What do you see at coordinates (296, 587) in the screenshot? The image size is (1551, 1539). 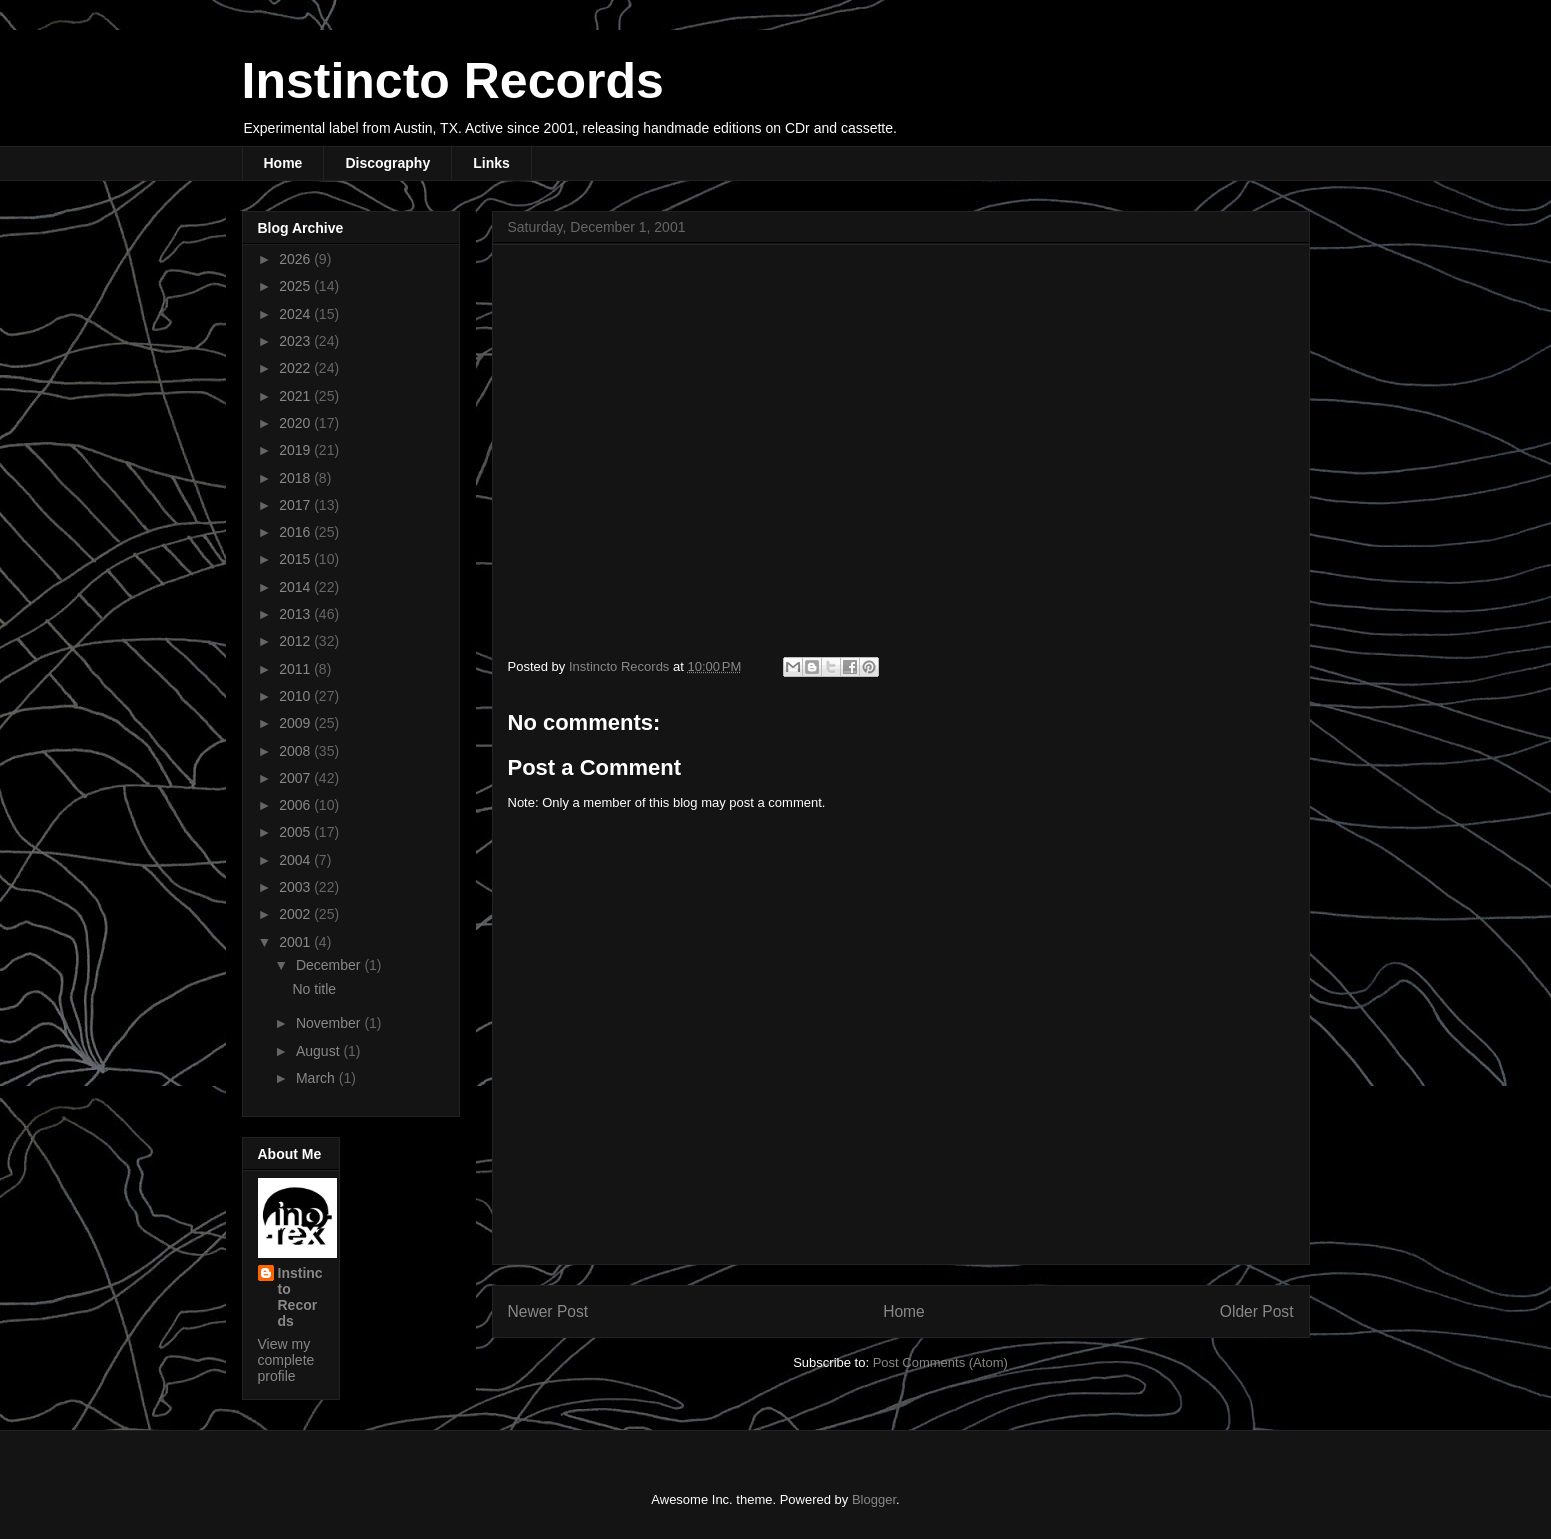 I see `2014` at bounding box center [296, 587].